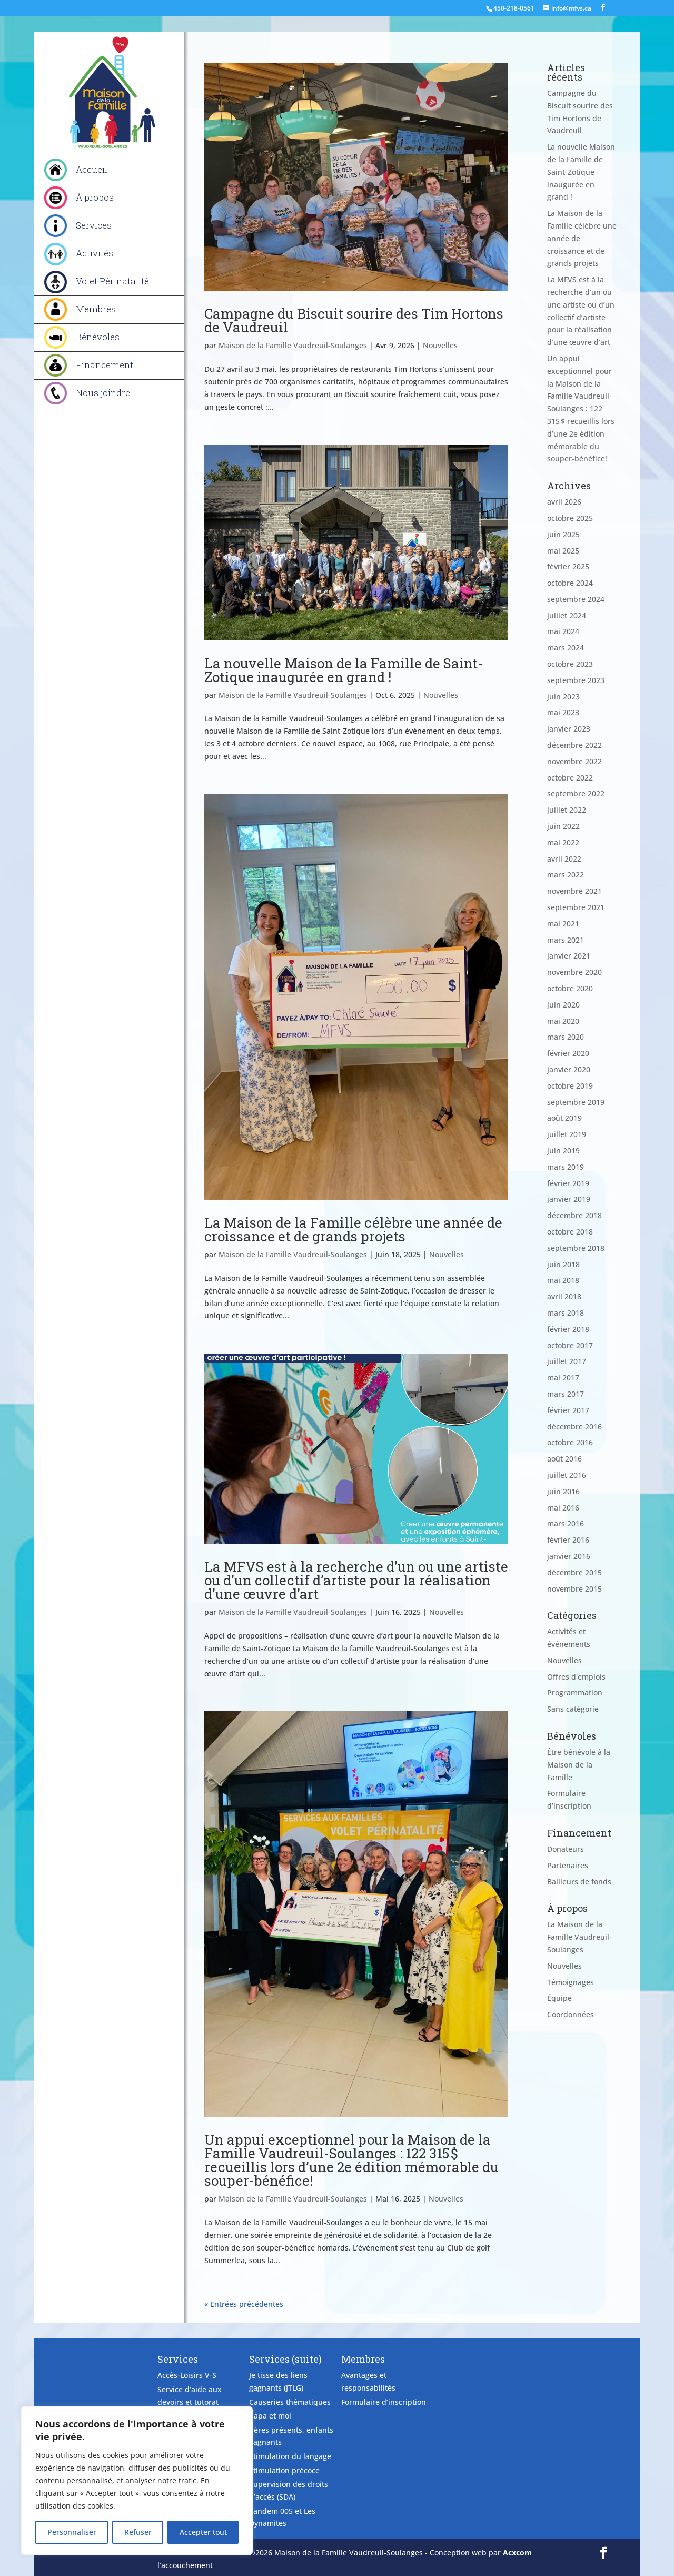  Describe the element at coordinates (356, 1580) in the screenshot. I see `La MFVS est à la recherche d’un ou une artiste ou d’un collectif d’artiste pour la réalisation d’une œuvre d’art` at that location.